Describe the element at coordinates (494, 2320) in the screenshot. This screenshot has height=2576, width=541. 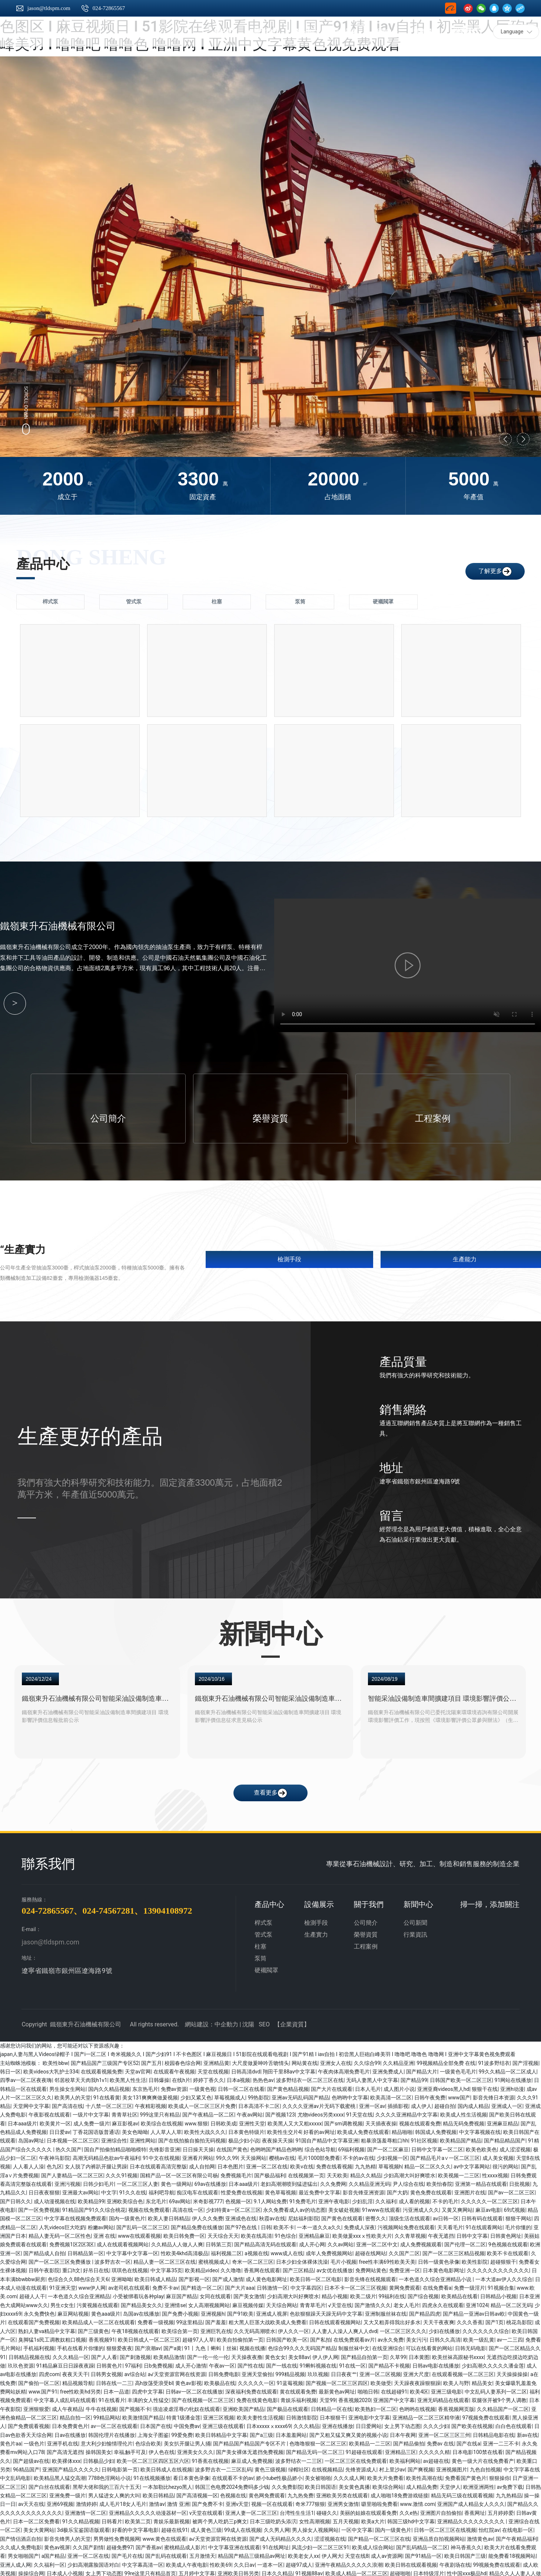
I see `国产1页` at that location.